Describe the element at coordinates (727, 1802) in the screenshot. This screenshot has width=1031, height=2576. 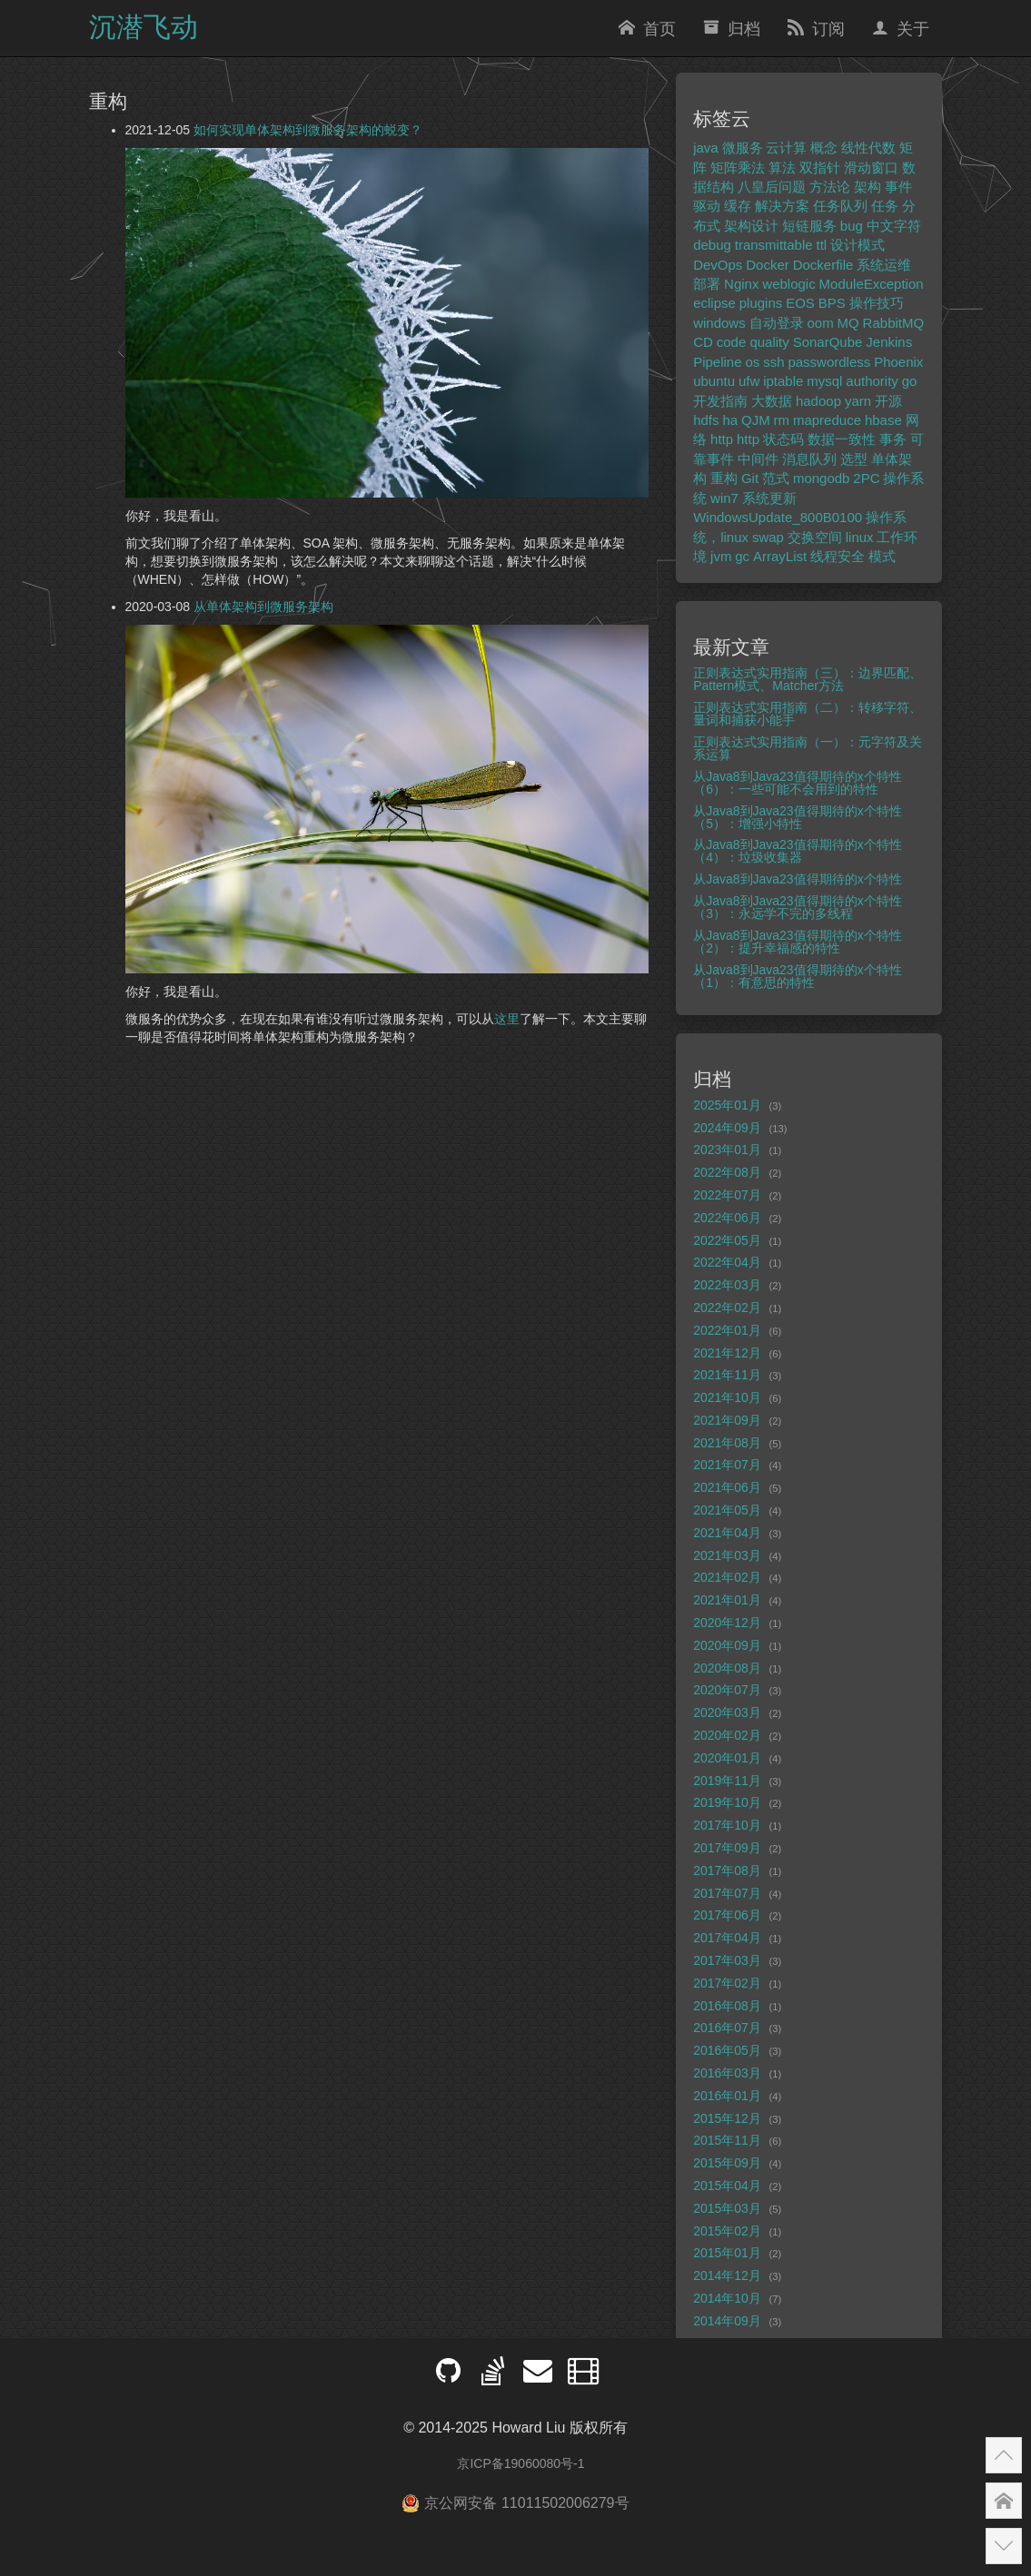
I see `2019年10月` at that location.